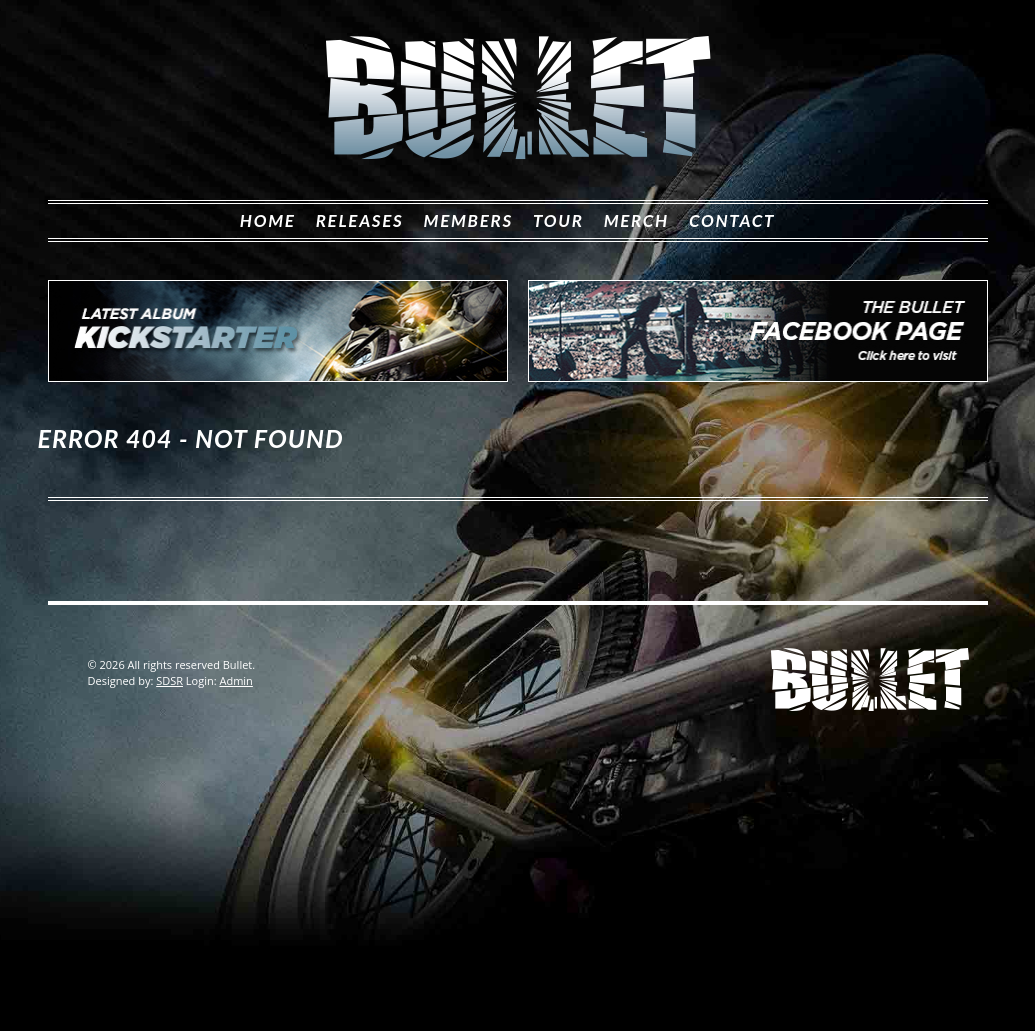  What do you see at coordinates (732, 220) in the screenshot?
I see `Contact` at bounding box center [732, 220].